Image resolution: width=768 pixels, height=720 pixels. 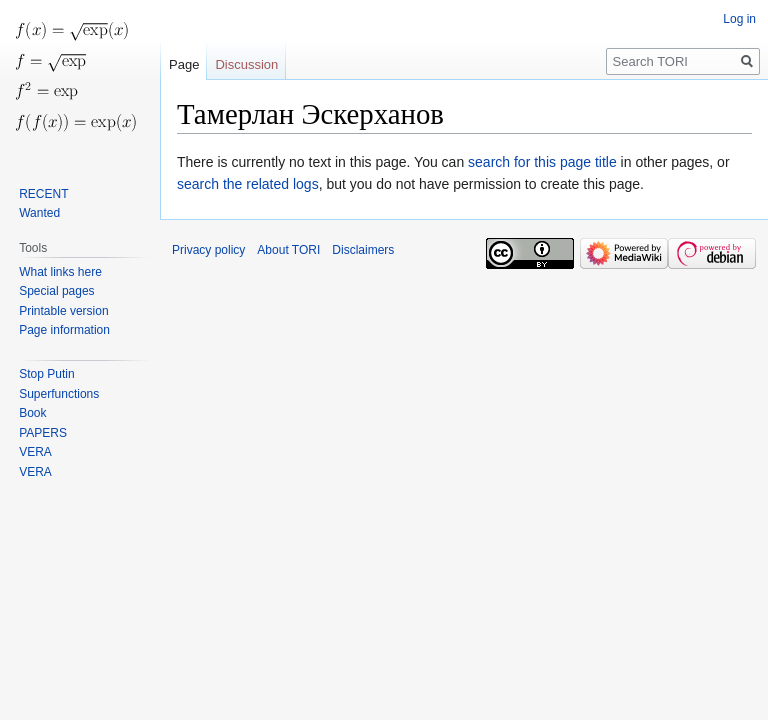 I want to click on Book, so click(x=32, y=413).